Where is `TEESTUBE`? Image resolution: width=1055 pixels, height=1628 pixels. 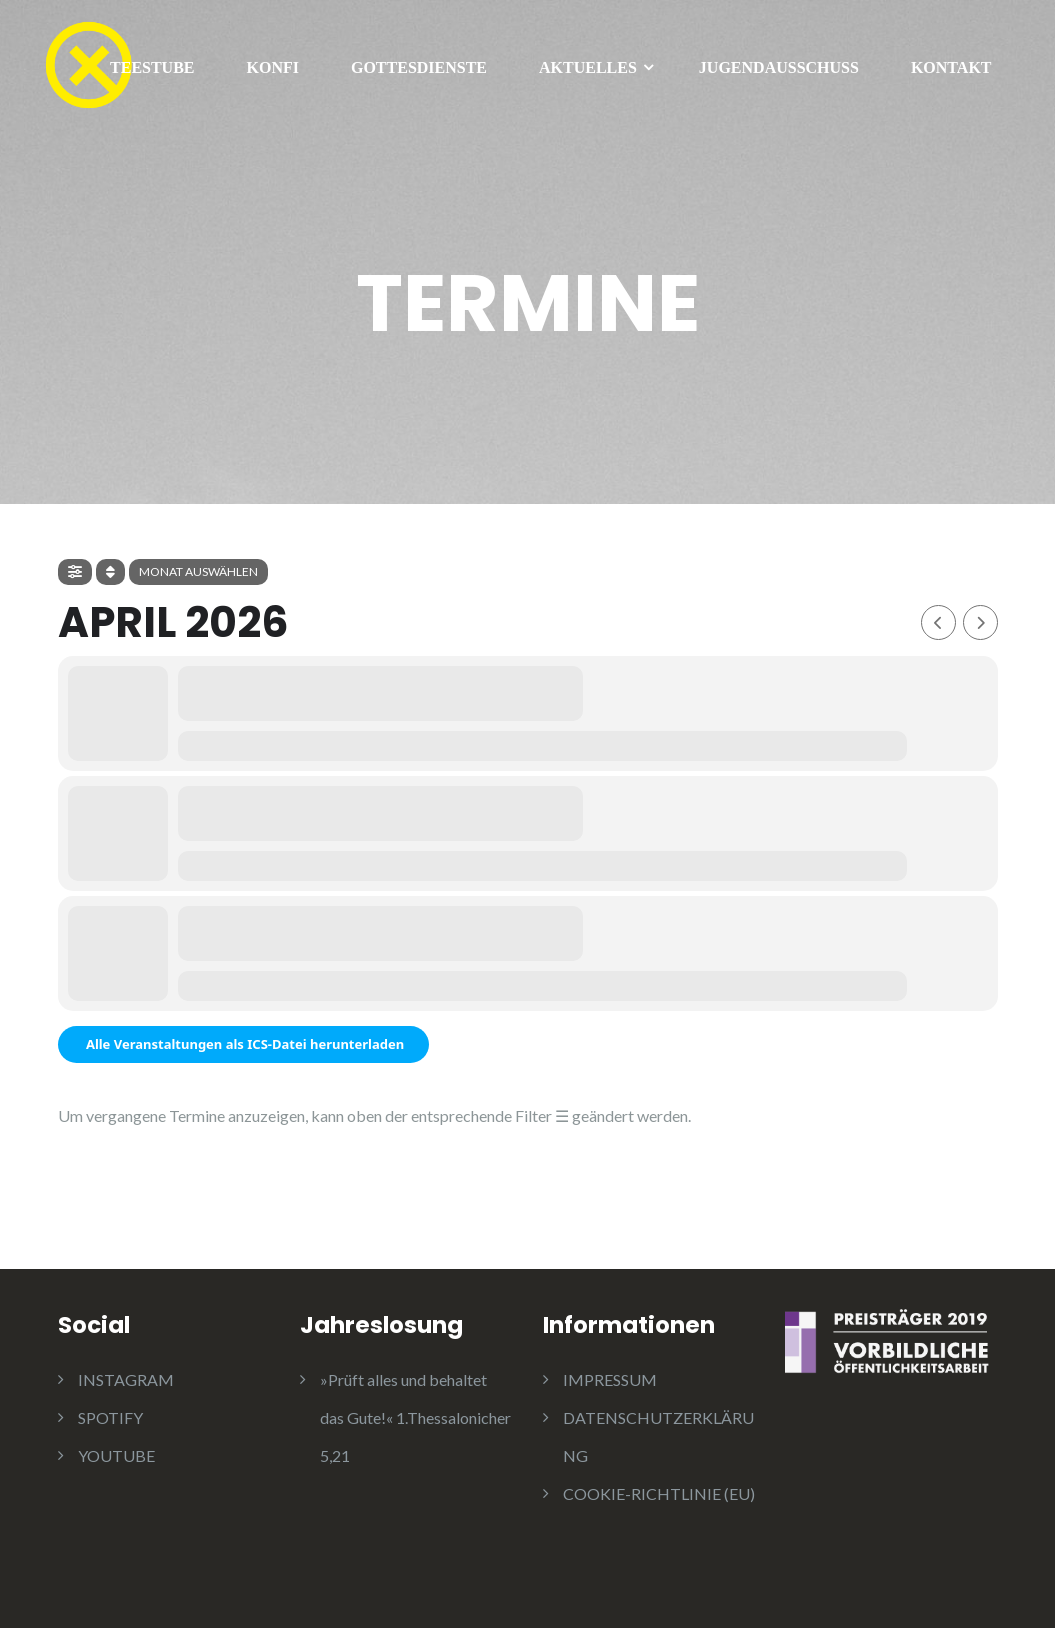 TEESTUBE is located at coordinates (152, 67).